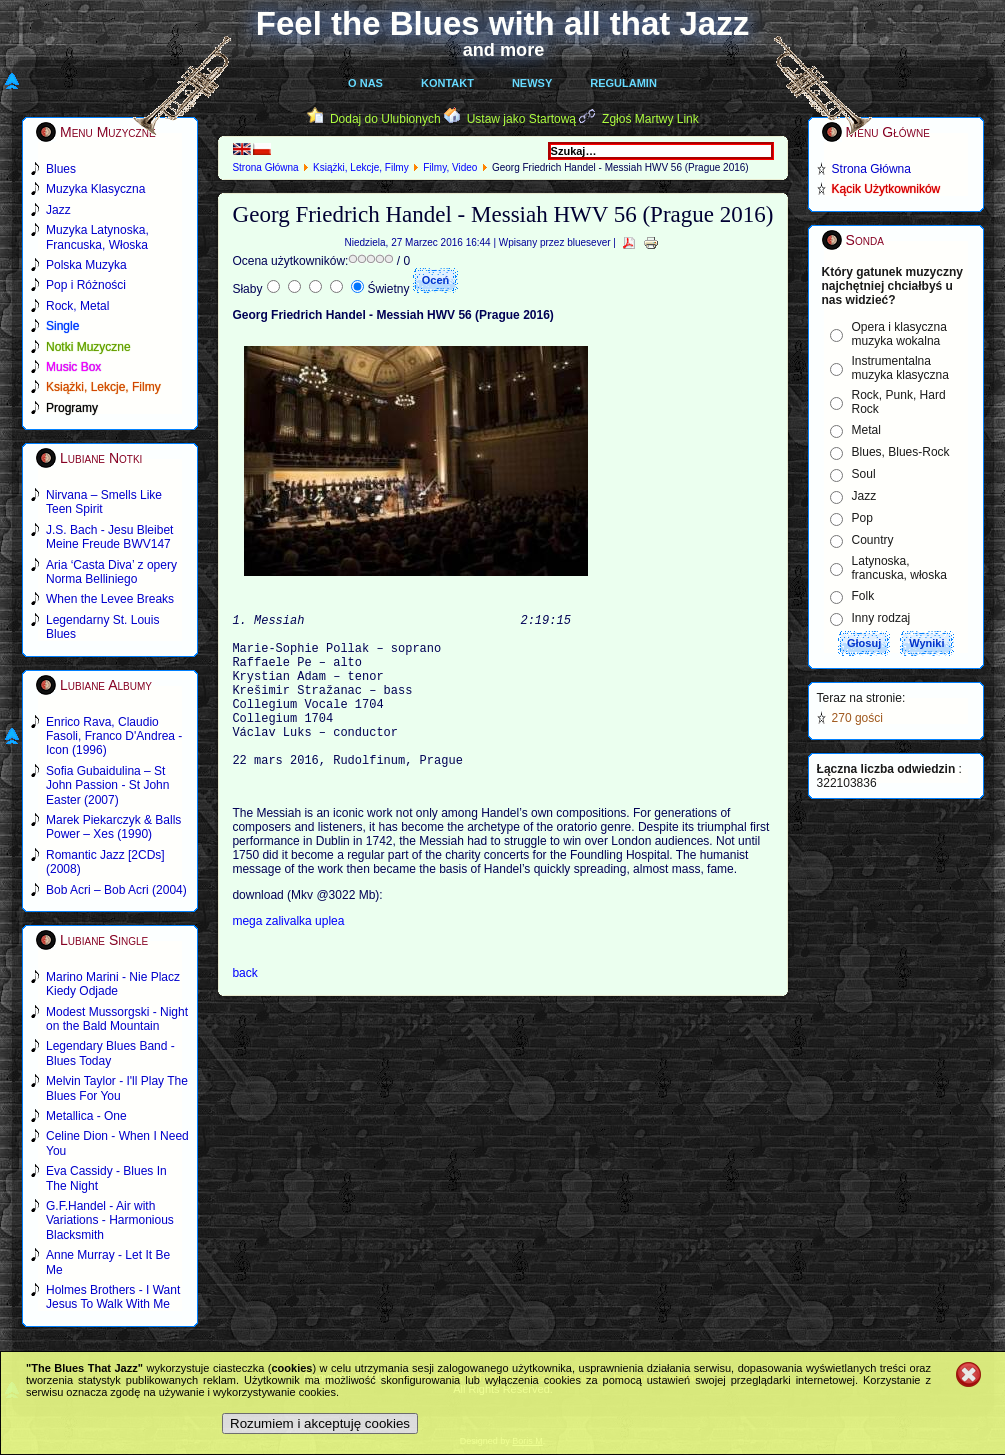  Describe the element at coordinates (117, 1019) in the screenshot. I see `Modest Mussorgski - Night on the Bald Mountain` at that location.